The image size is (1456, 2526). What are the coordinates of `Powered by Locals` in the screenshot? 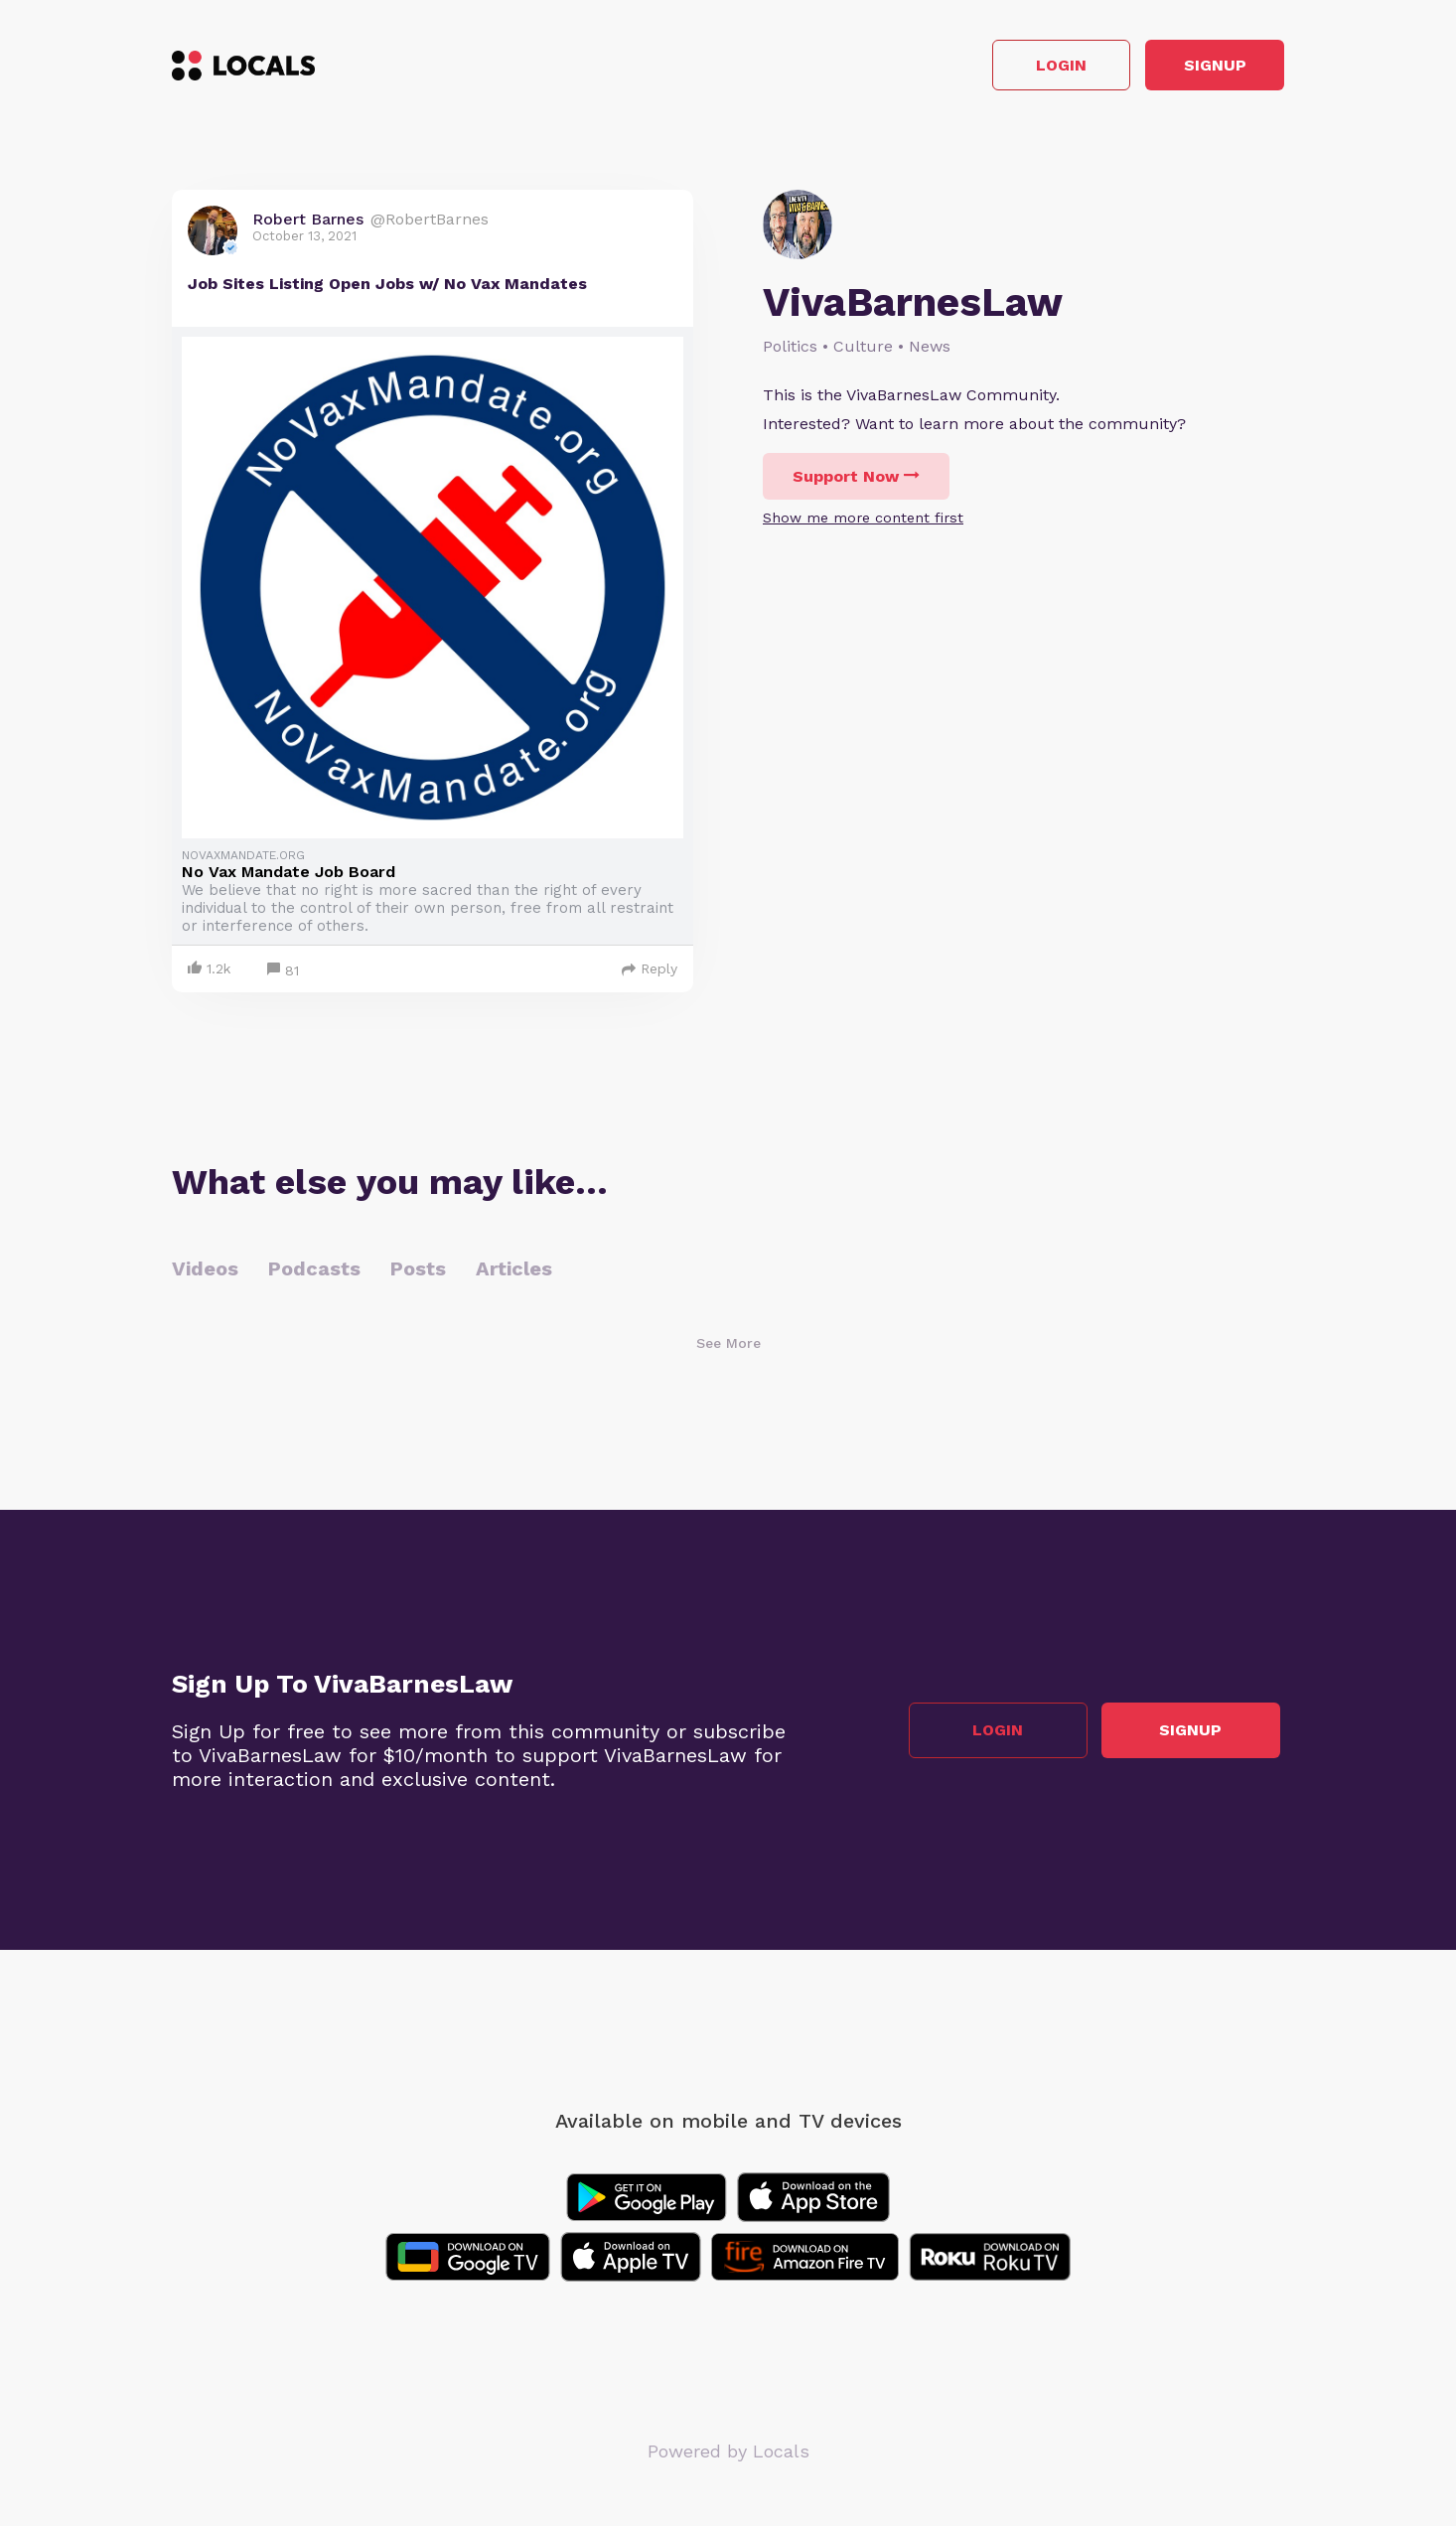 It's located at (728, 2456).